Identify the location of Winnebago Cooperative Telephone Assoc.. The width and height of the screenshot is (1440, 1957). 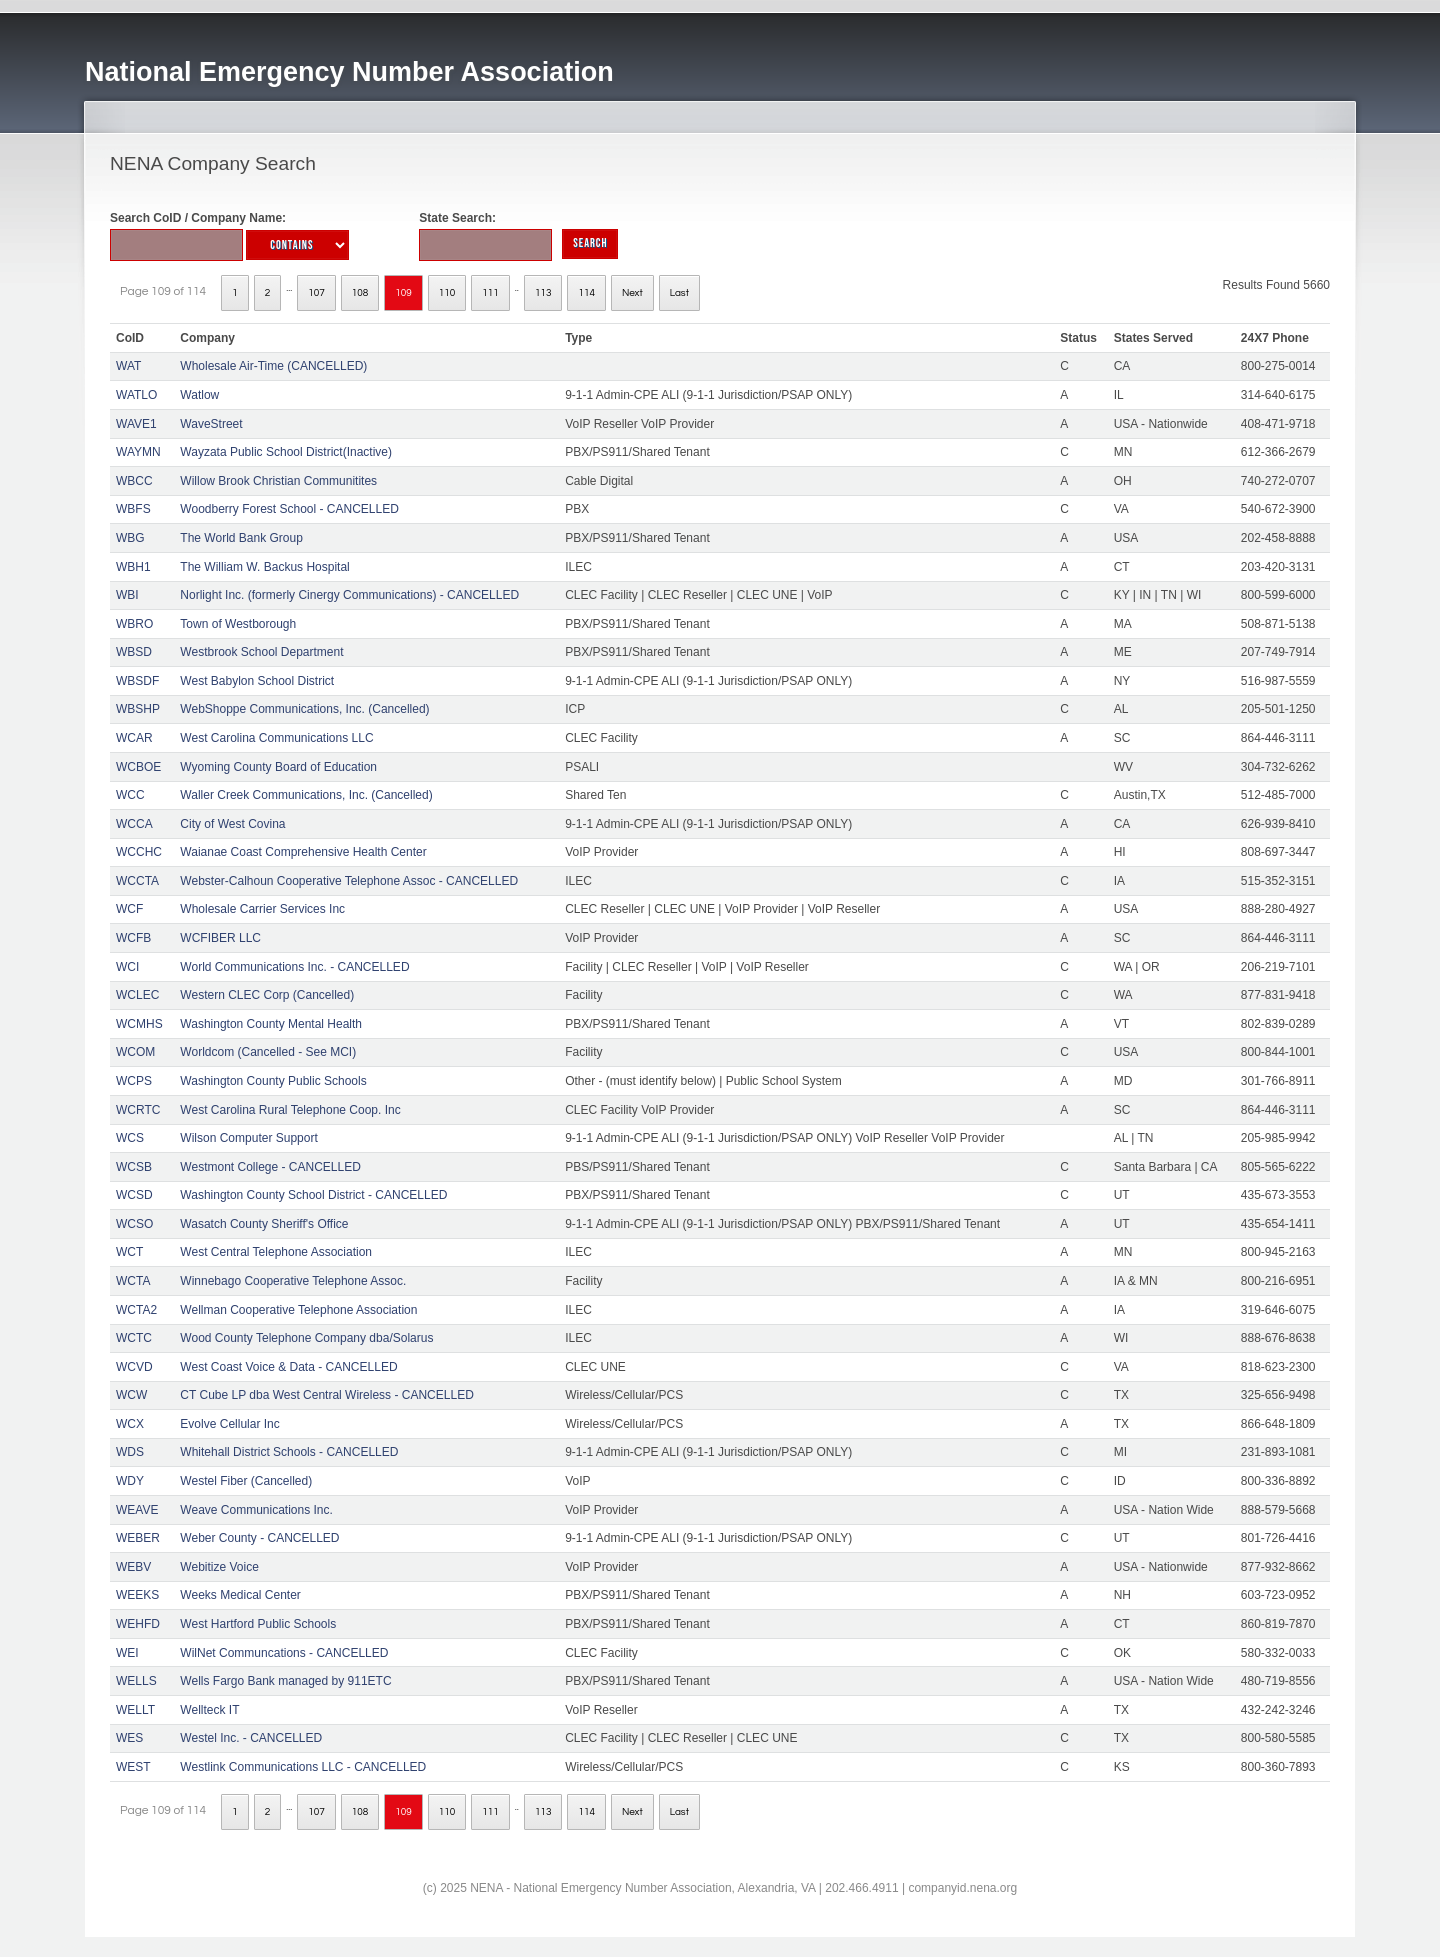
(293, 1281).